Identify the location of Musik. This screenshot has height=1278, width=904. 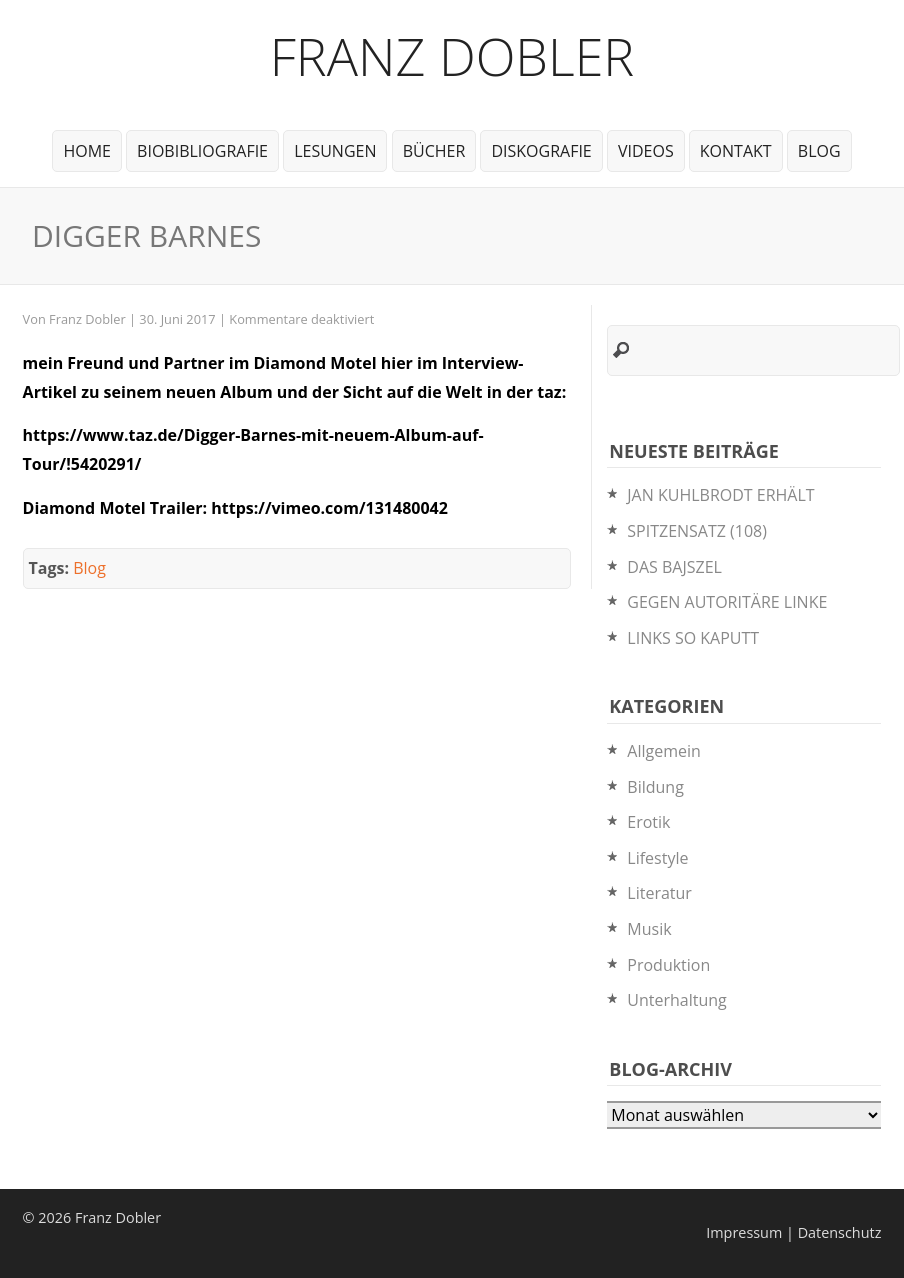
(649, 929).